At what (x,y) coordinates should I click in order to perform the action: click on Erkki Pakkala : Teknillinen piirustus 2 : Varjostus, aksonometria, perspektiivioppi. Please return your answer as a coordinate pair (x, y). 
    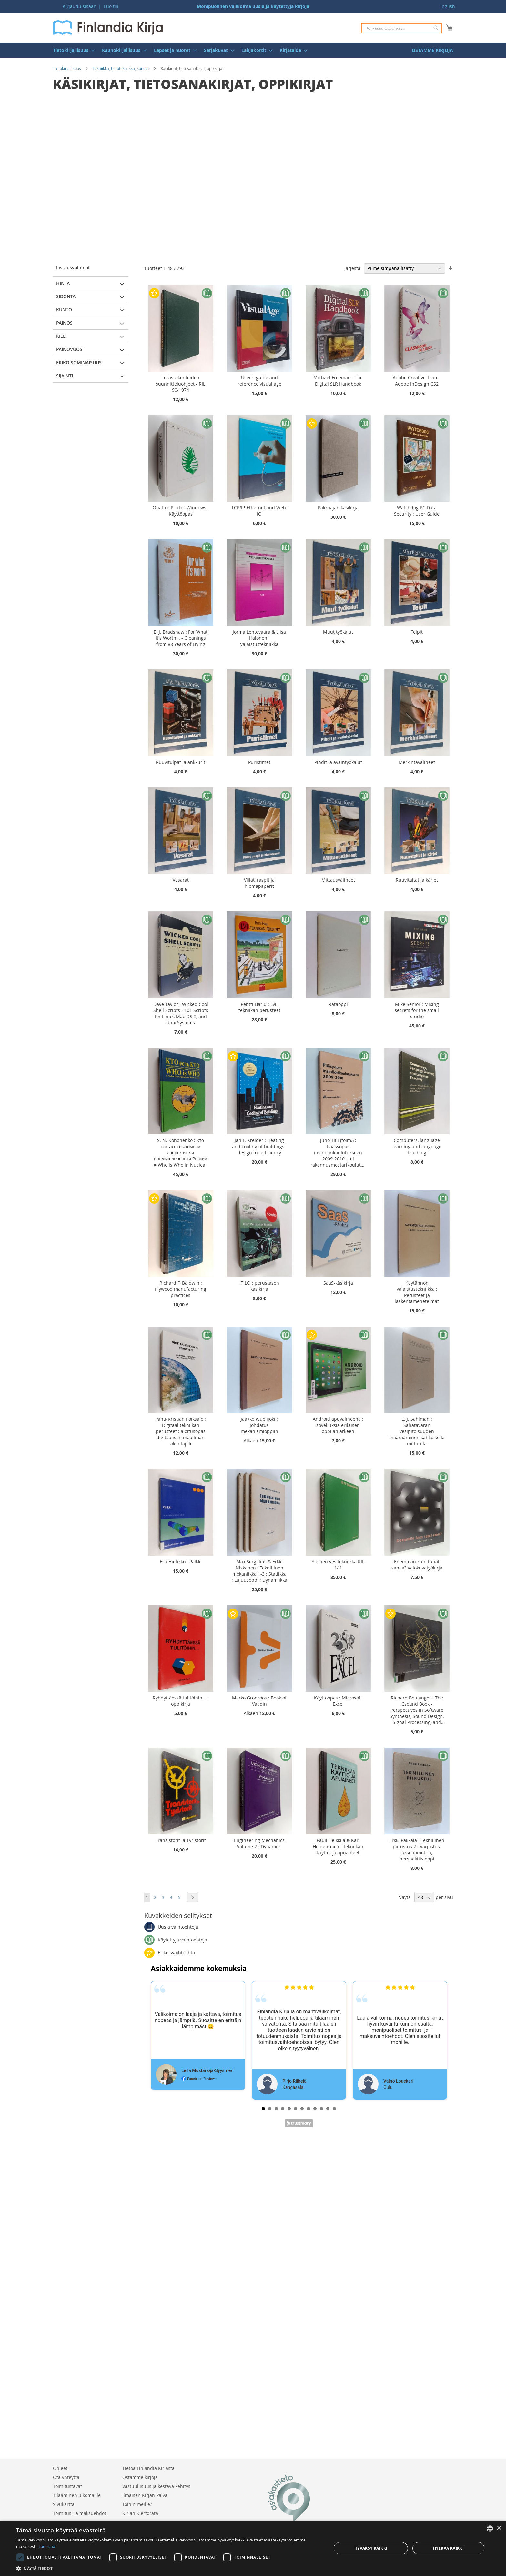
    Looking at the image, I should click on (416, 1849).